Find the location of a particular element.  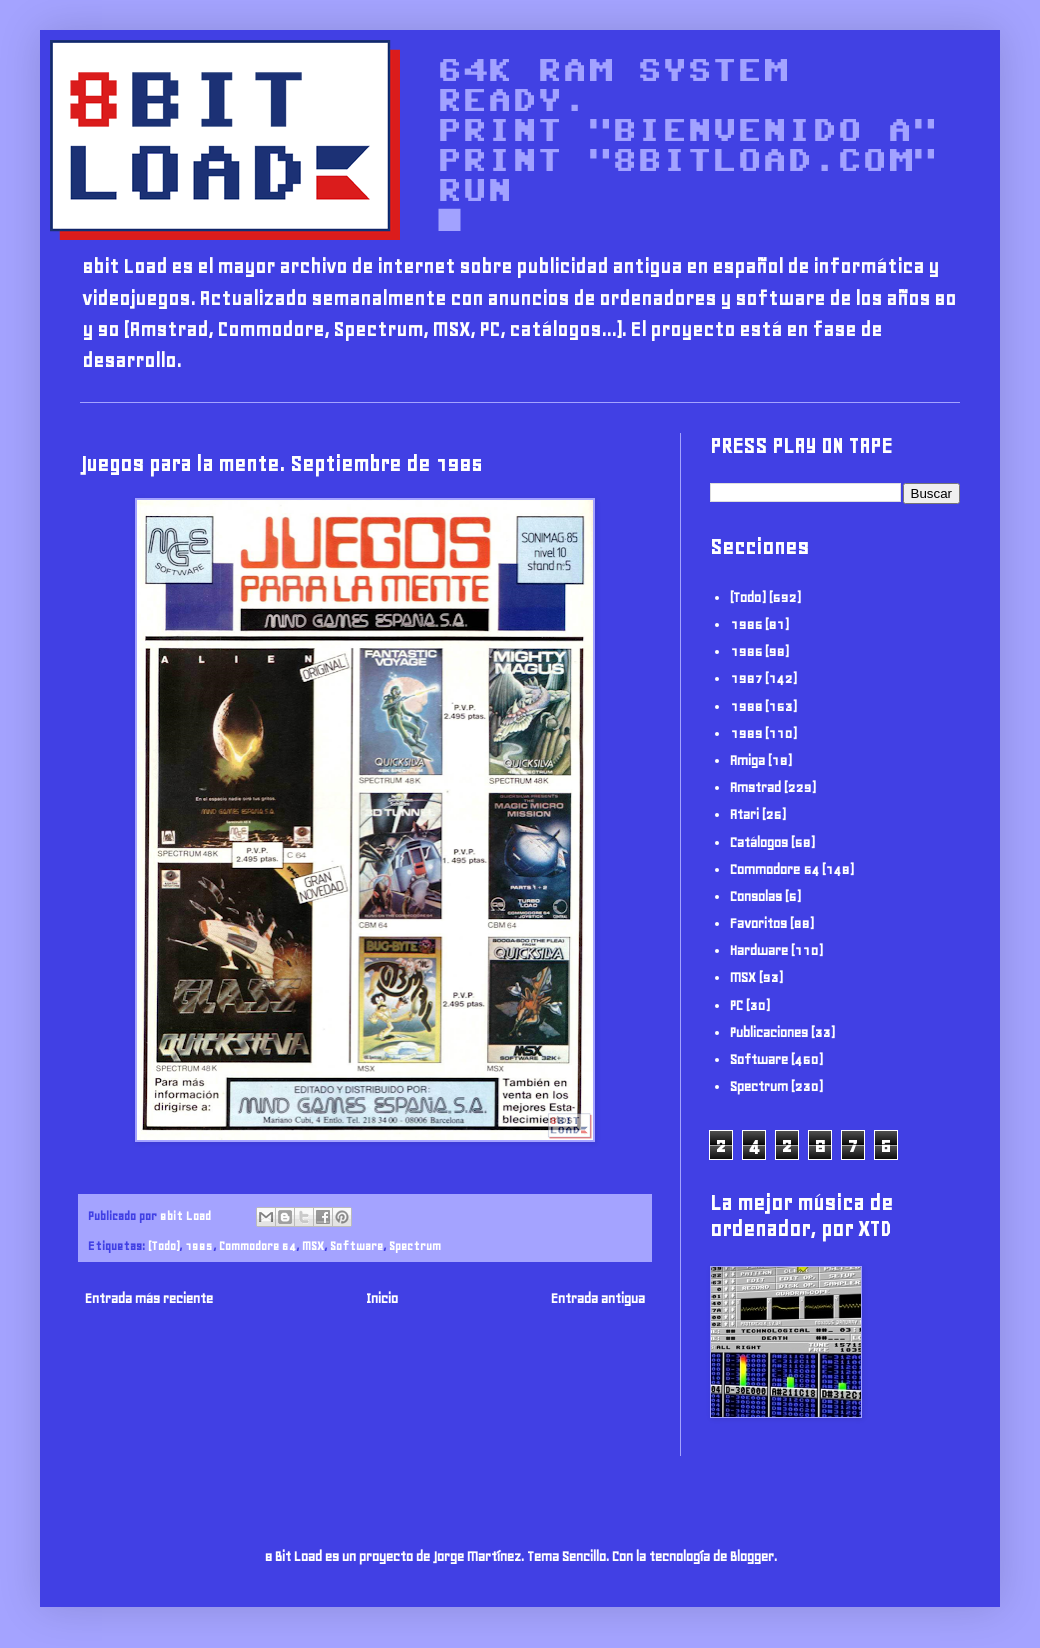

(Todo) is located at coordinates (163, 1245).